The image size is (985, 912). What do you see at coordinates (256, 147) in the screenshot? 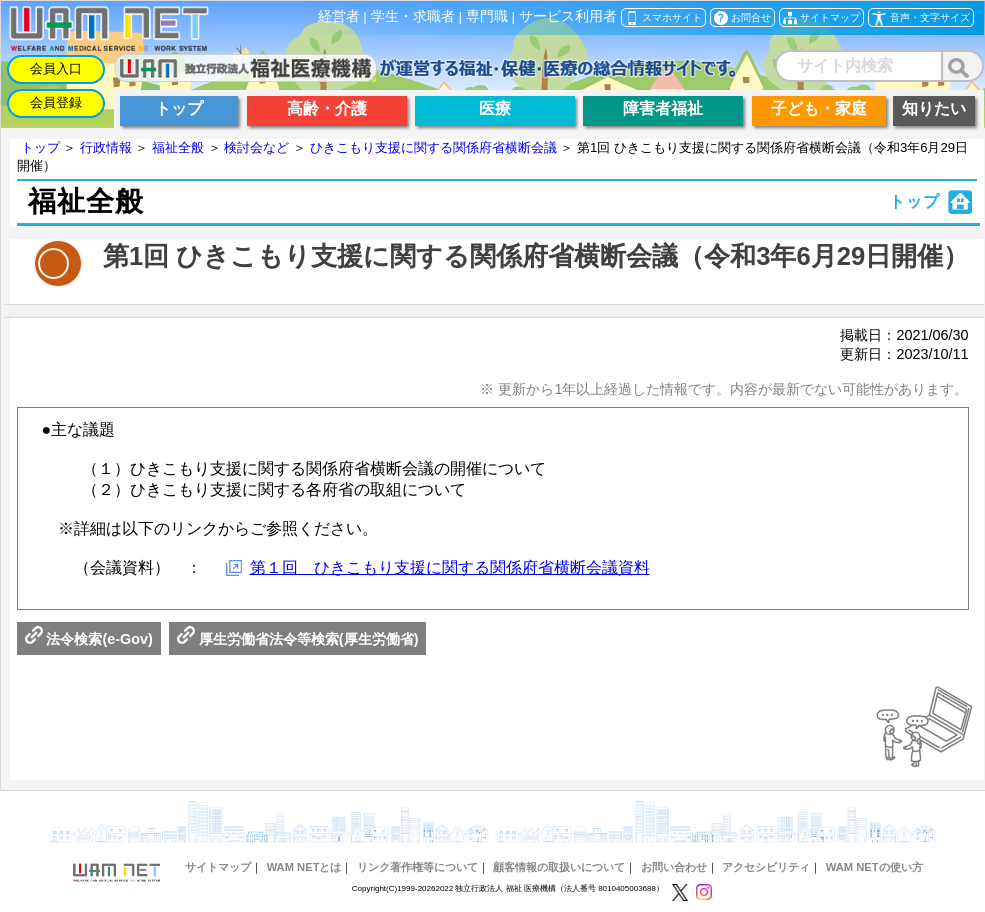
I see `検討会など` at bounding box center [256, 147].